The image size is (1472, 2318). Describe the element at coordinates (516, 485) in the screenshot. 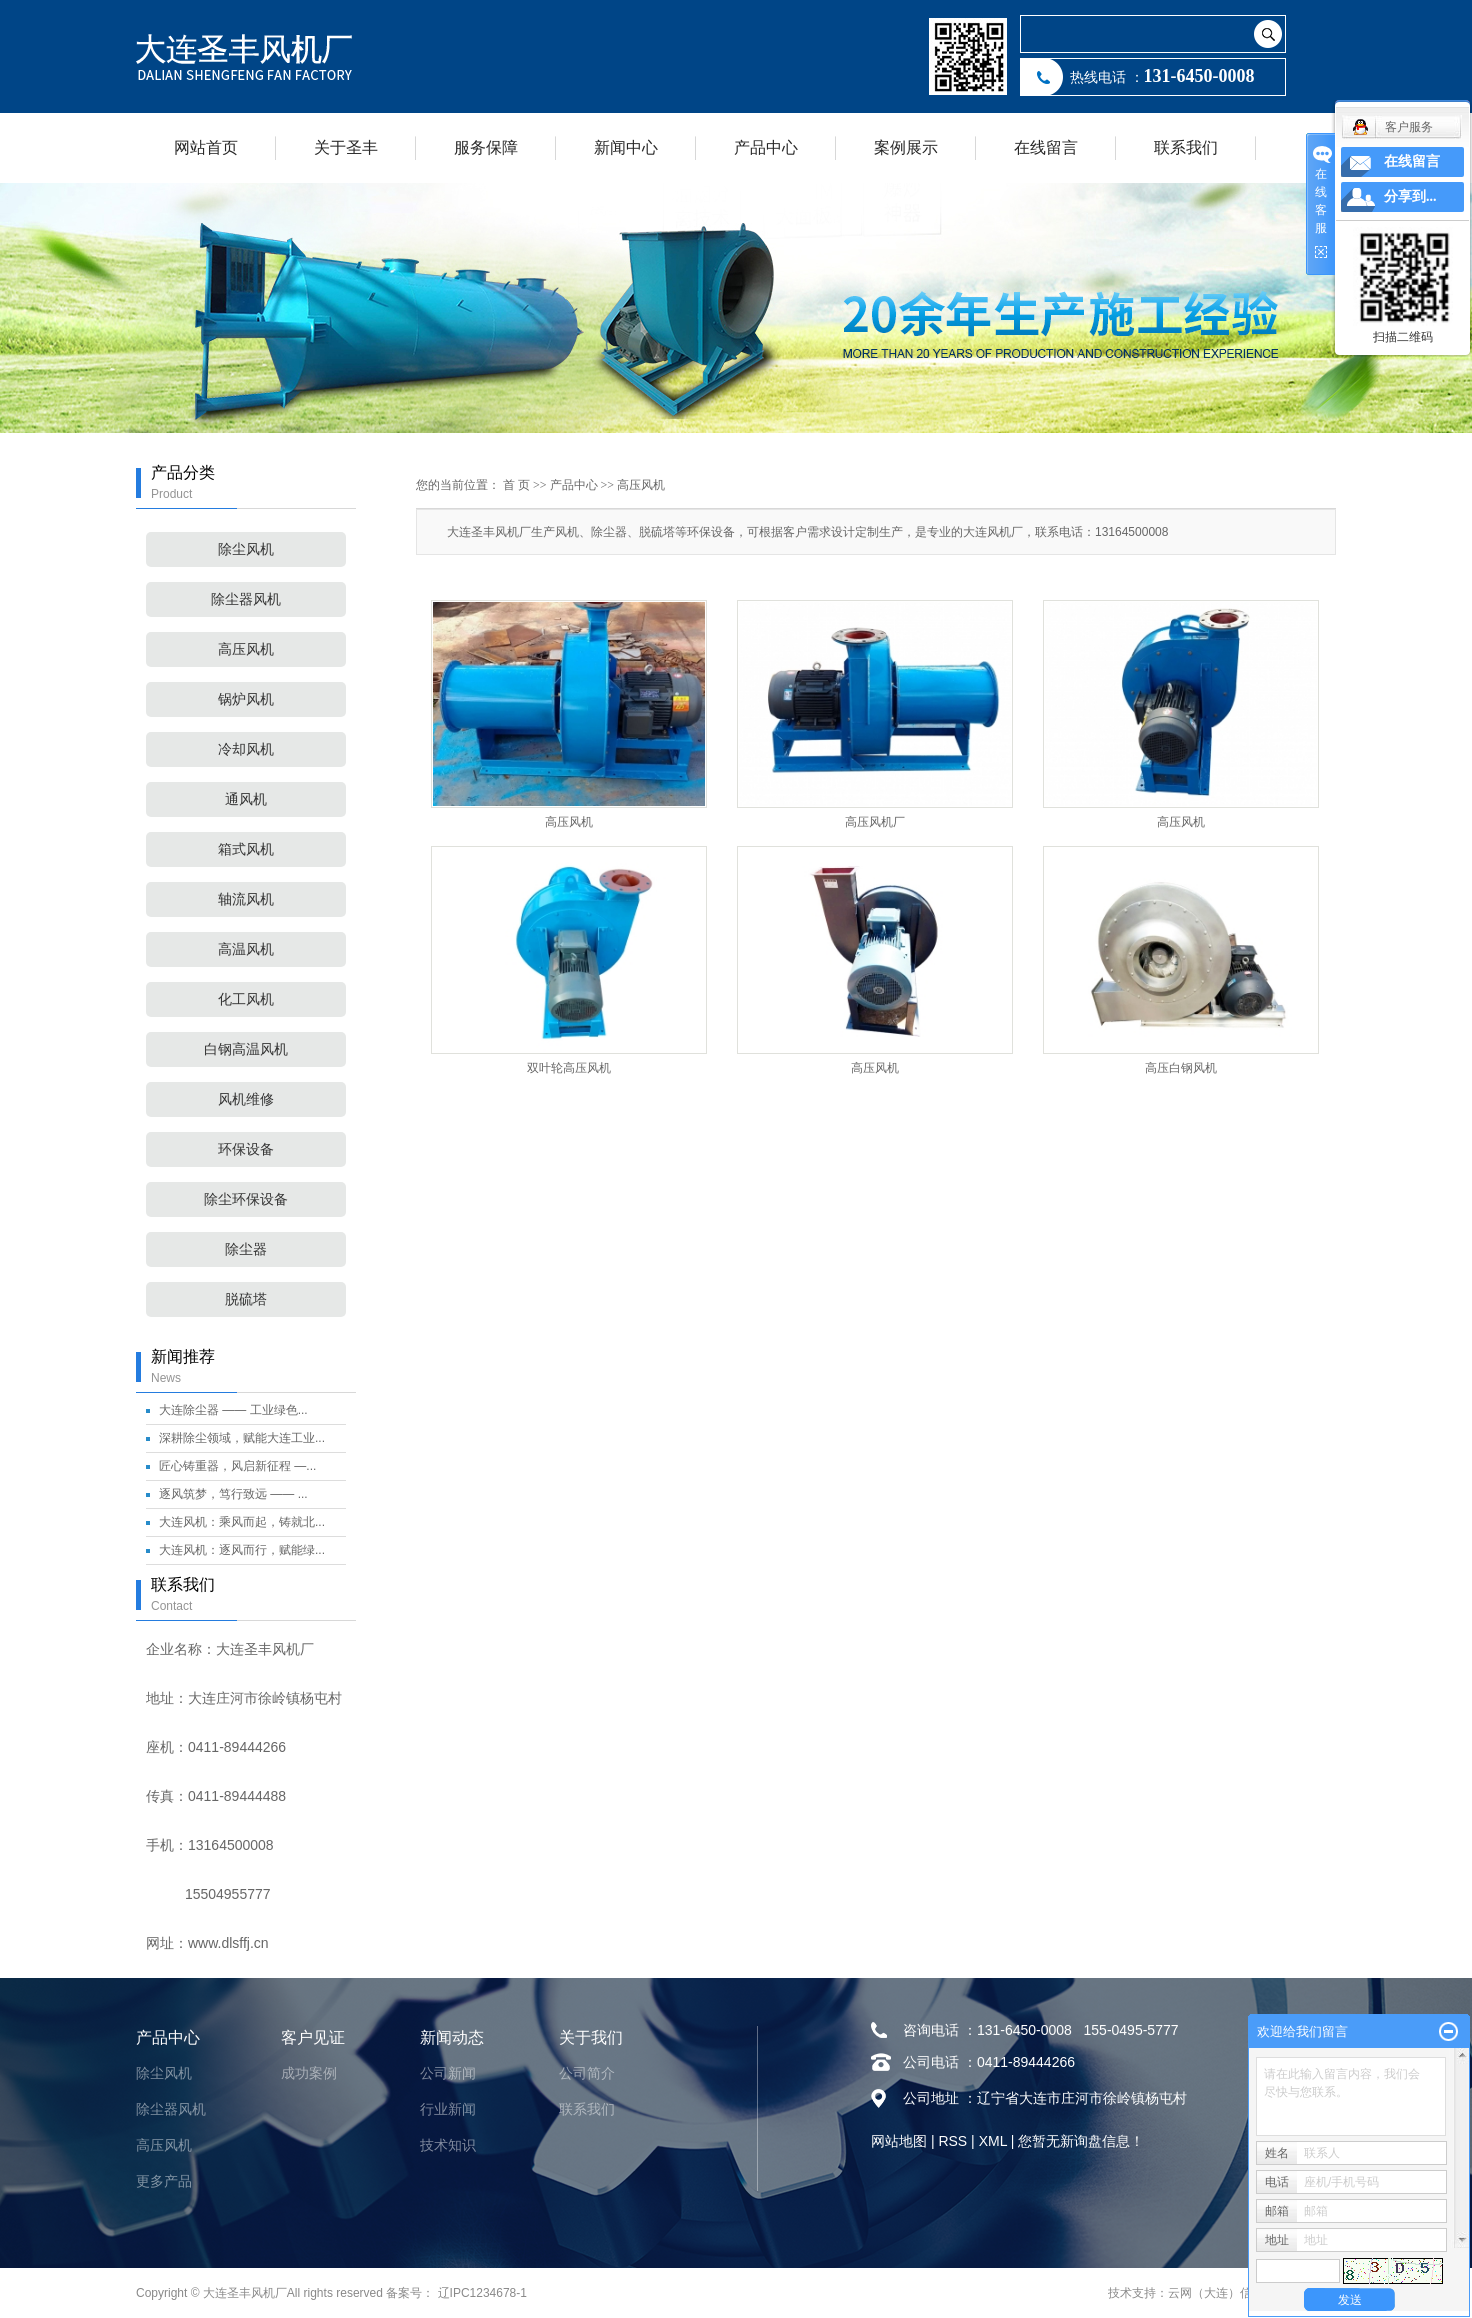

I see `首 页` at that location.